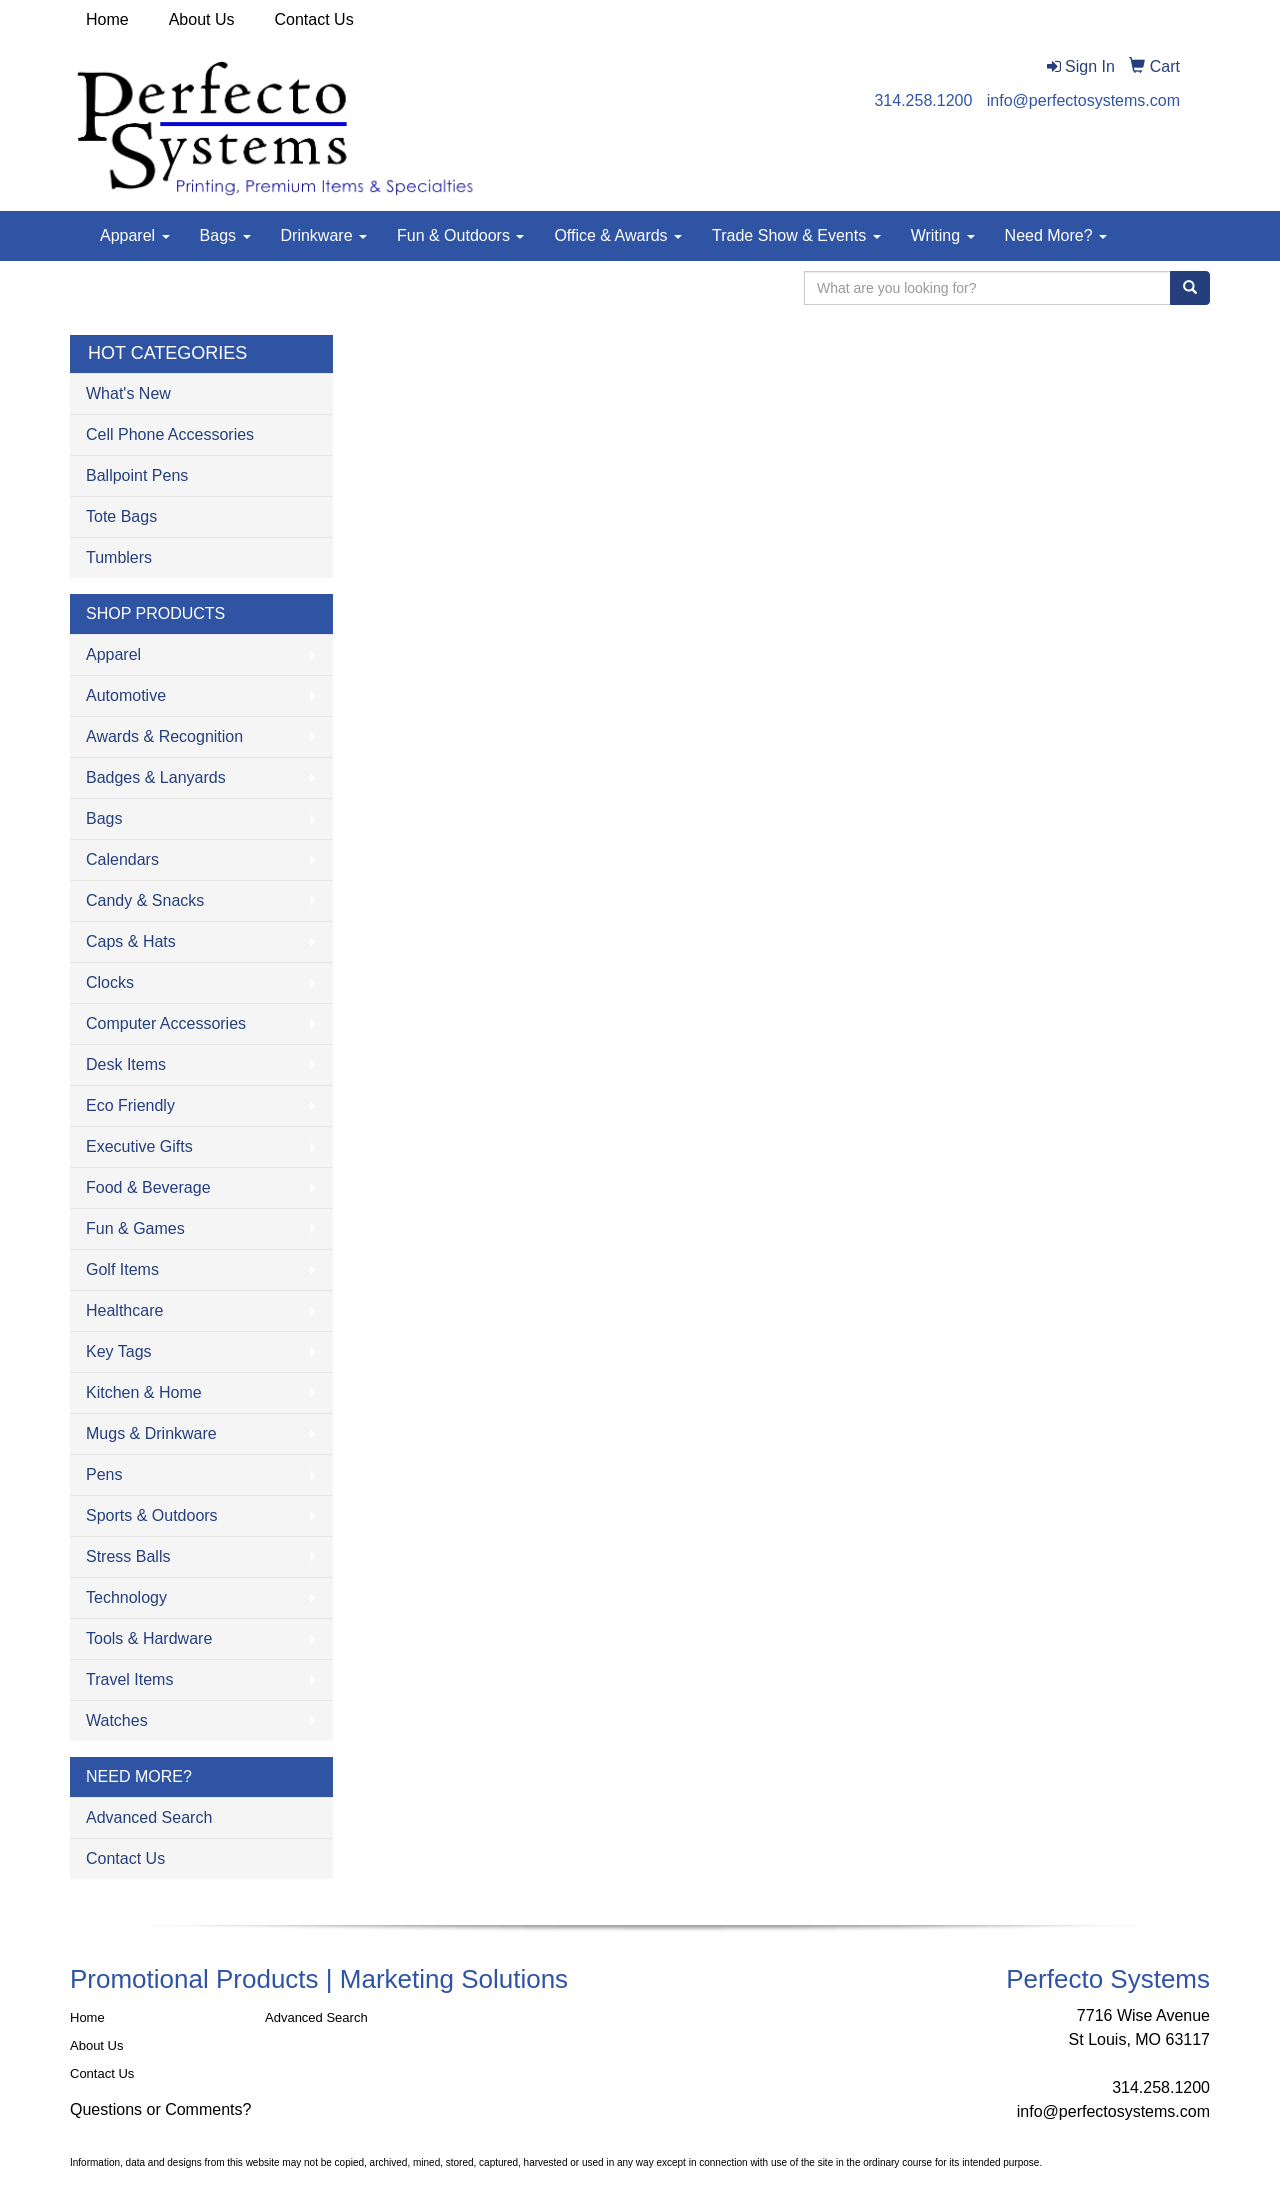  What do you see at coordinates (137, 475) in the screenshot?
I see `Ballpoint Pens` at bounding box center [137, 475].